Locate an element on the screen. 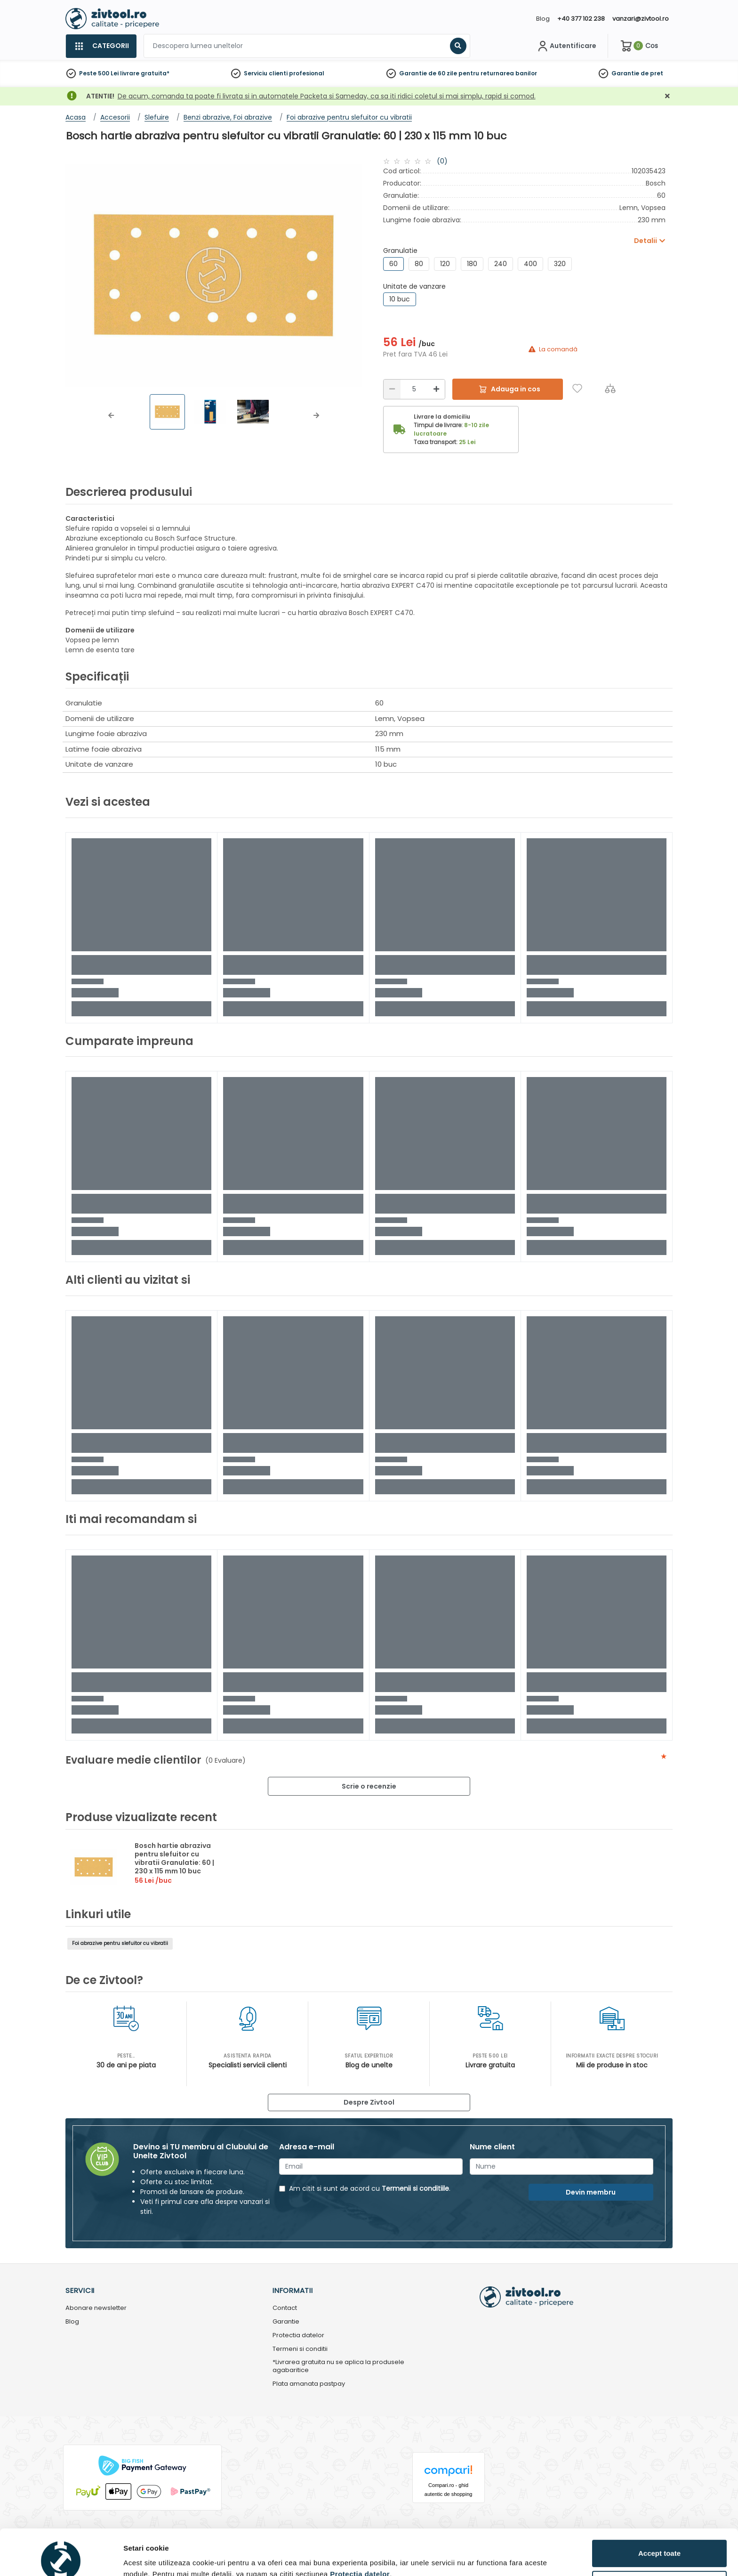 The width and height of the screenshot is (738, 2576). Devin membru is located at coordinates (591, 2192).